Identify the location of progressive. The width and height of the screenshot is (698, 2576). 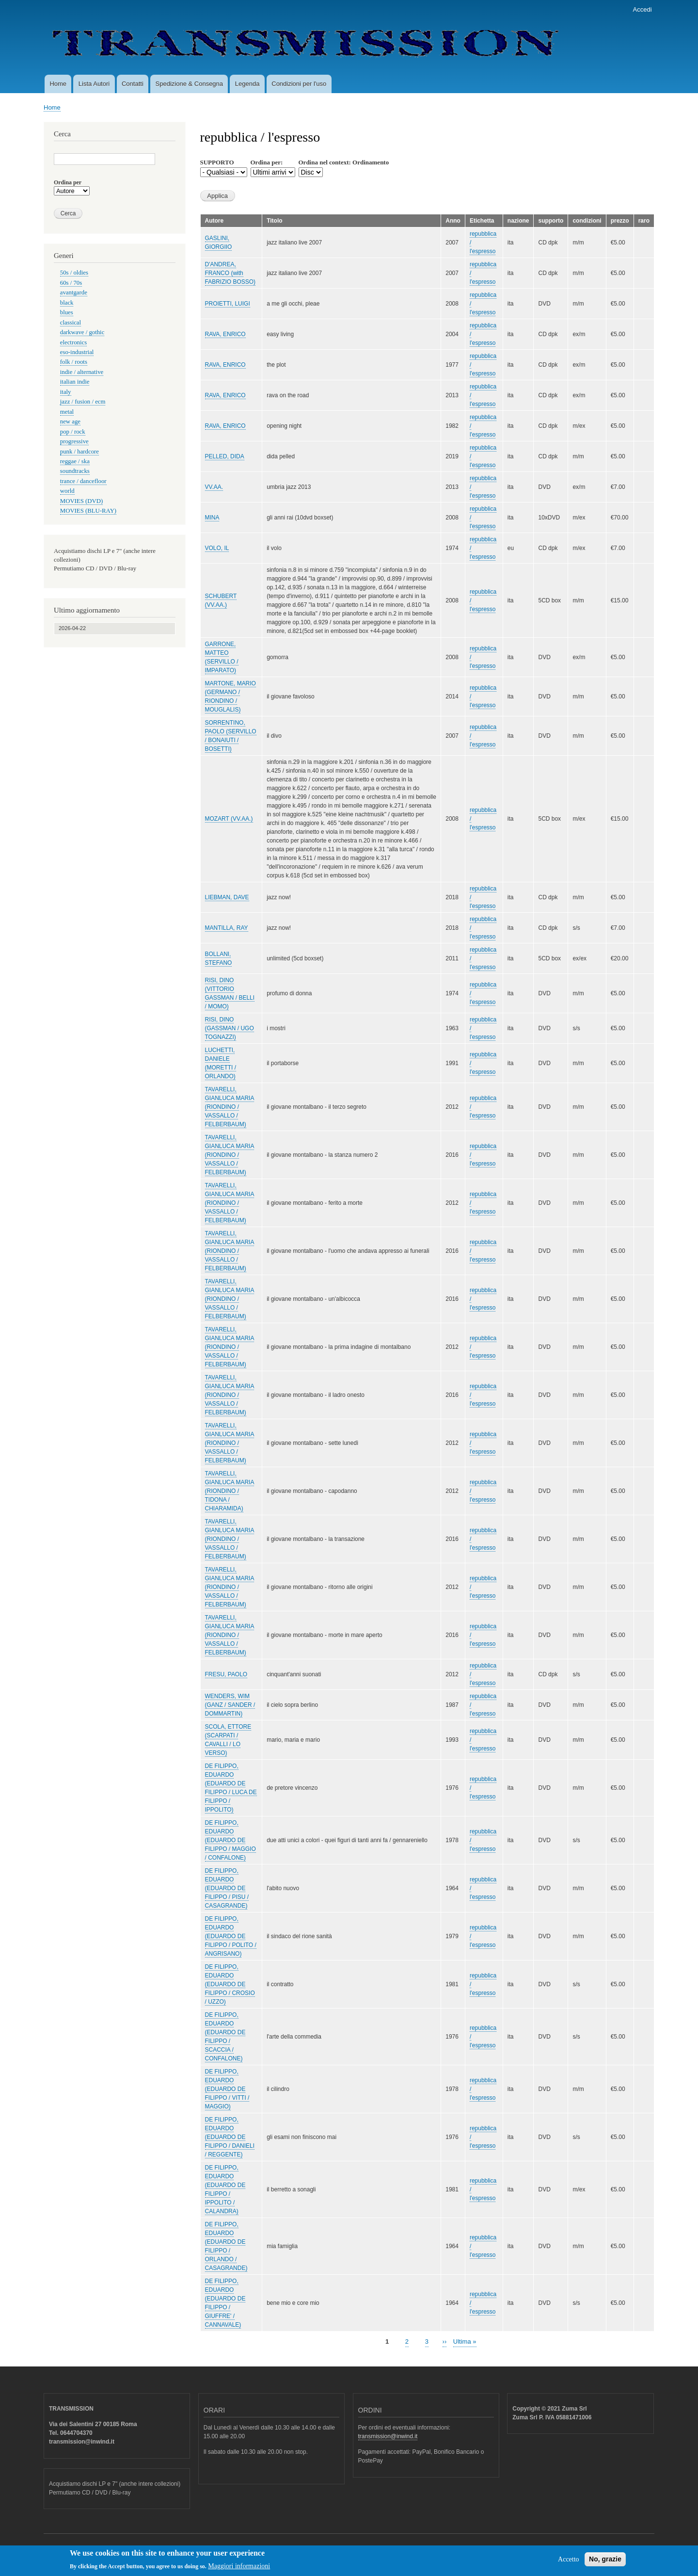
(74, 441).